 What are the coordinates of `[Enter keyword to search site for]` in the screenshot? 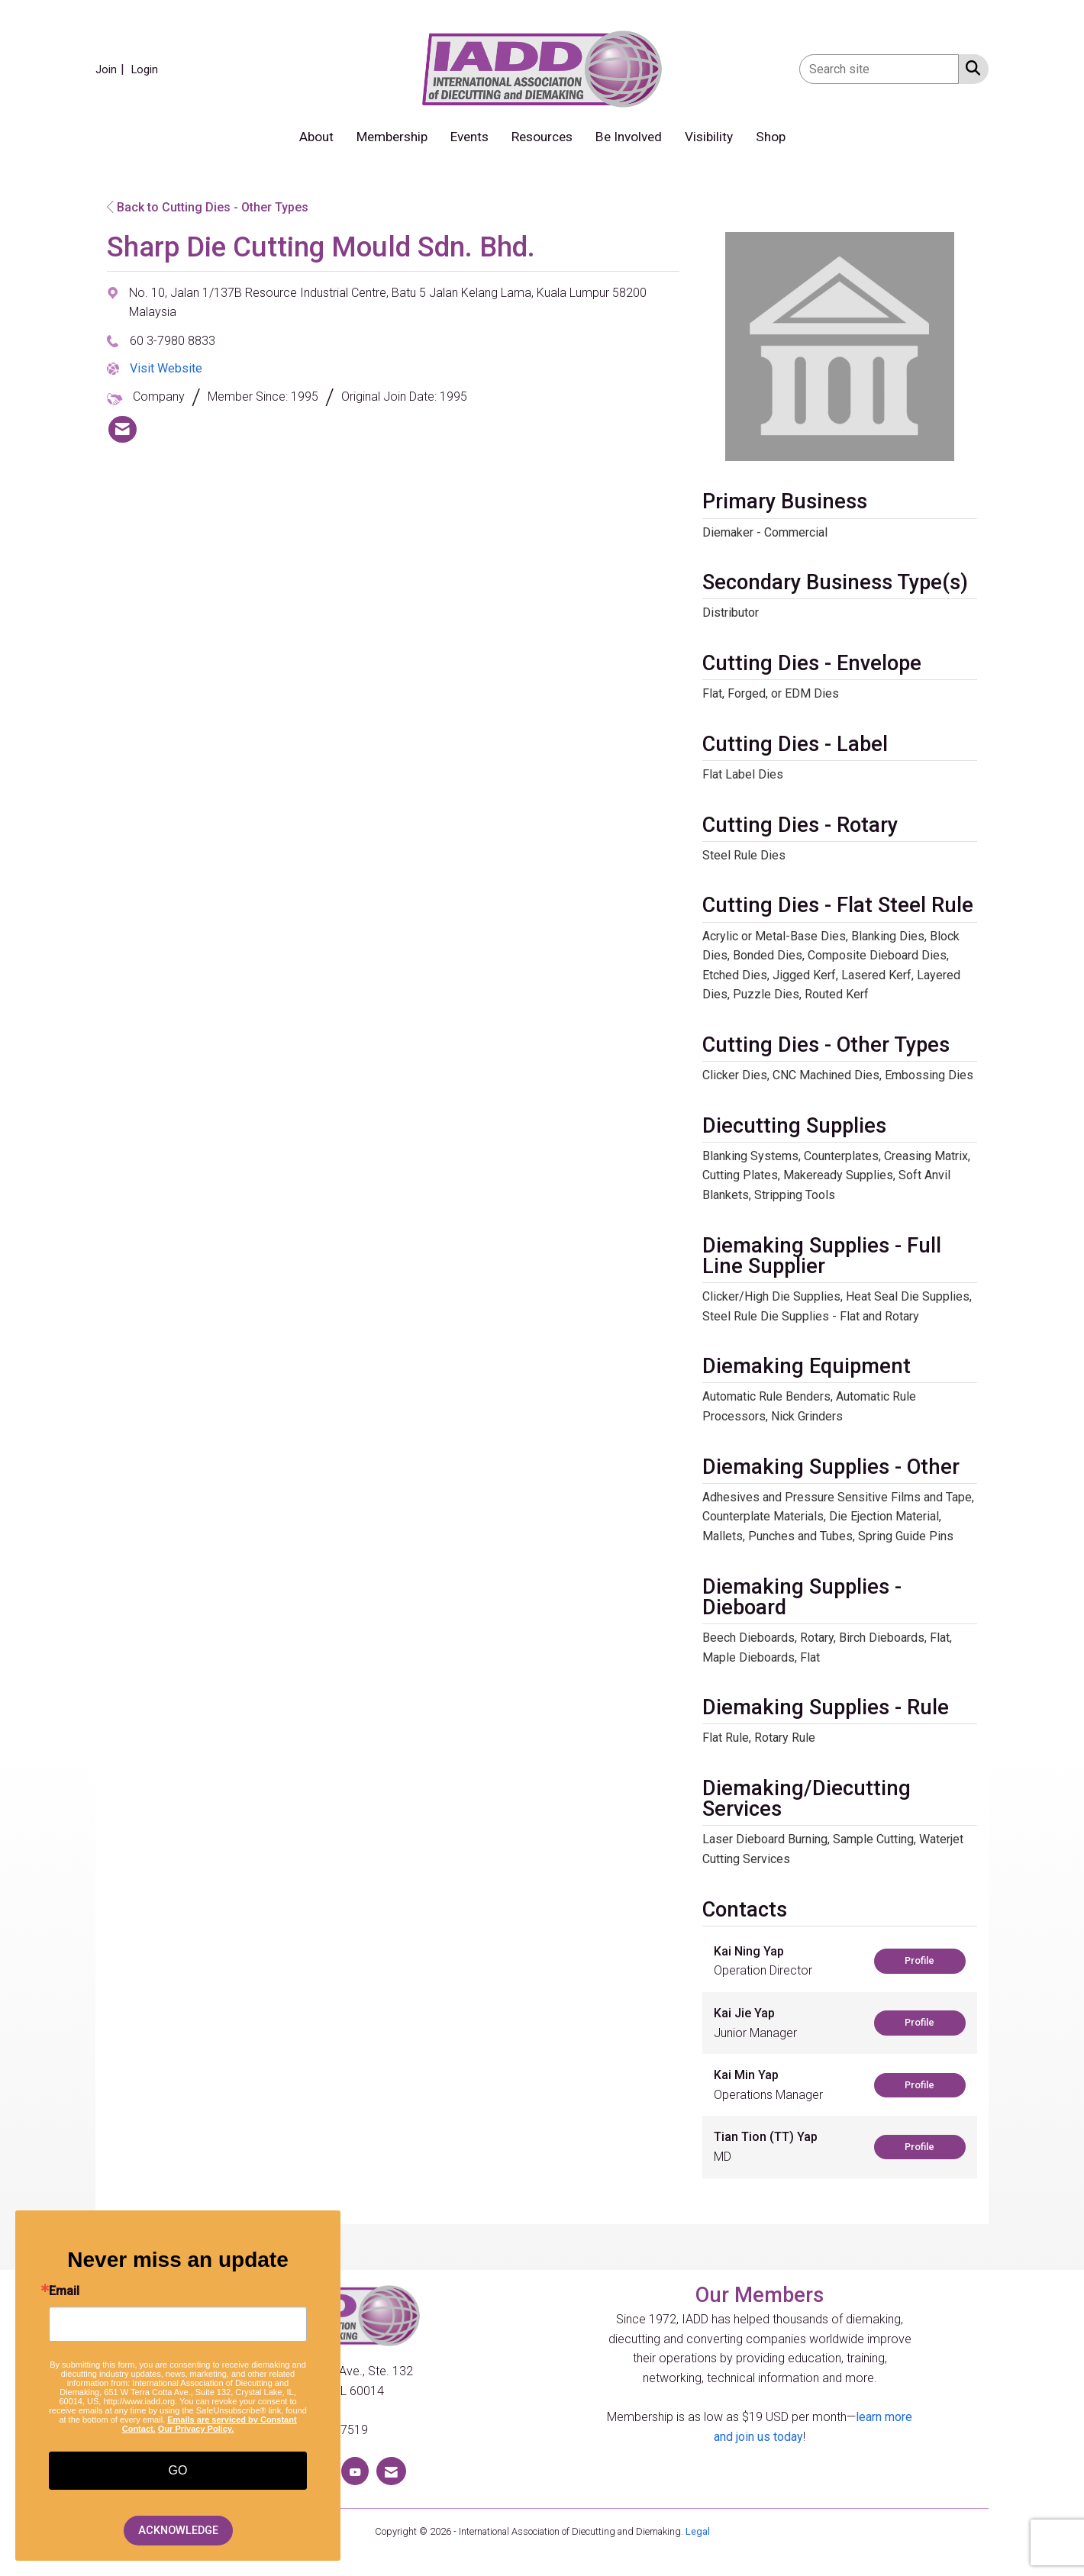 It's located at (879, 69).